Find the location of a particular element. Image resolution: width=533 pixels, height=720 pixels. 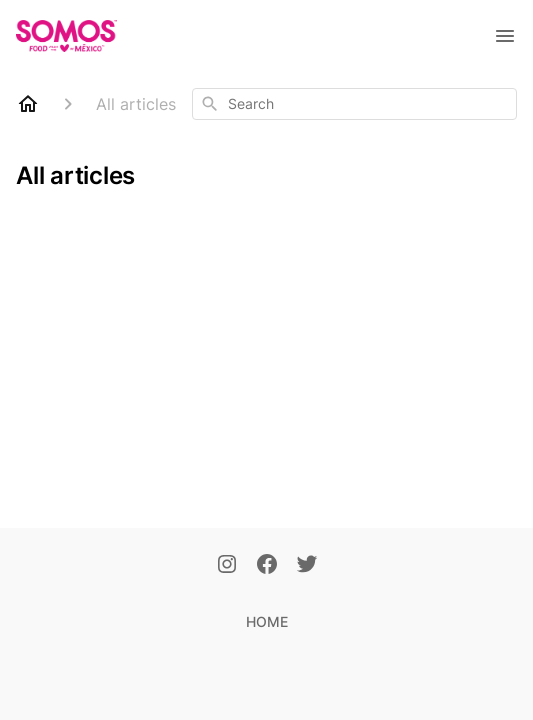

HOME is located at coordinates (267, 621).